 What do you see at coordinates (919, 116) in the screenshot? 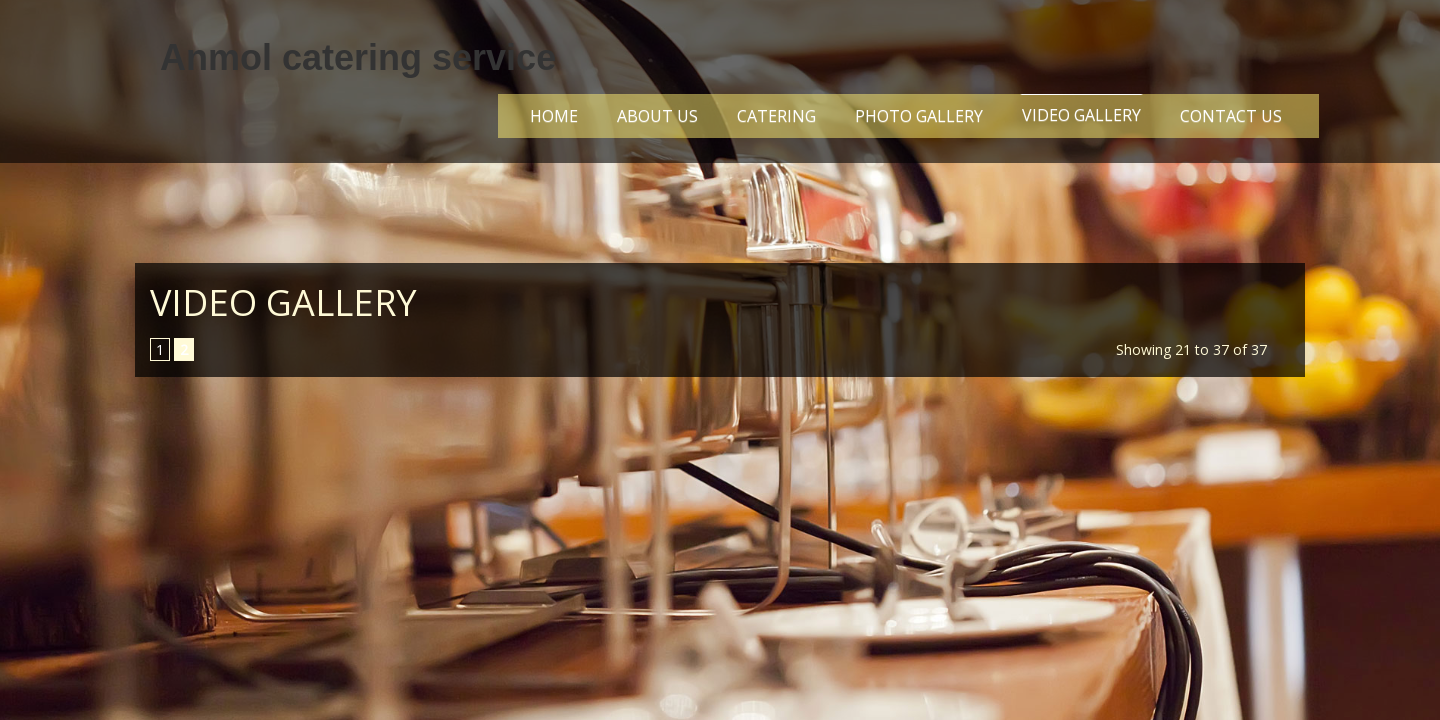
I see `Photo Gallery` at bounding box center [919, 116].